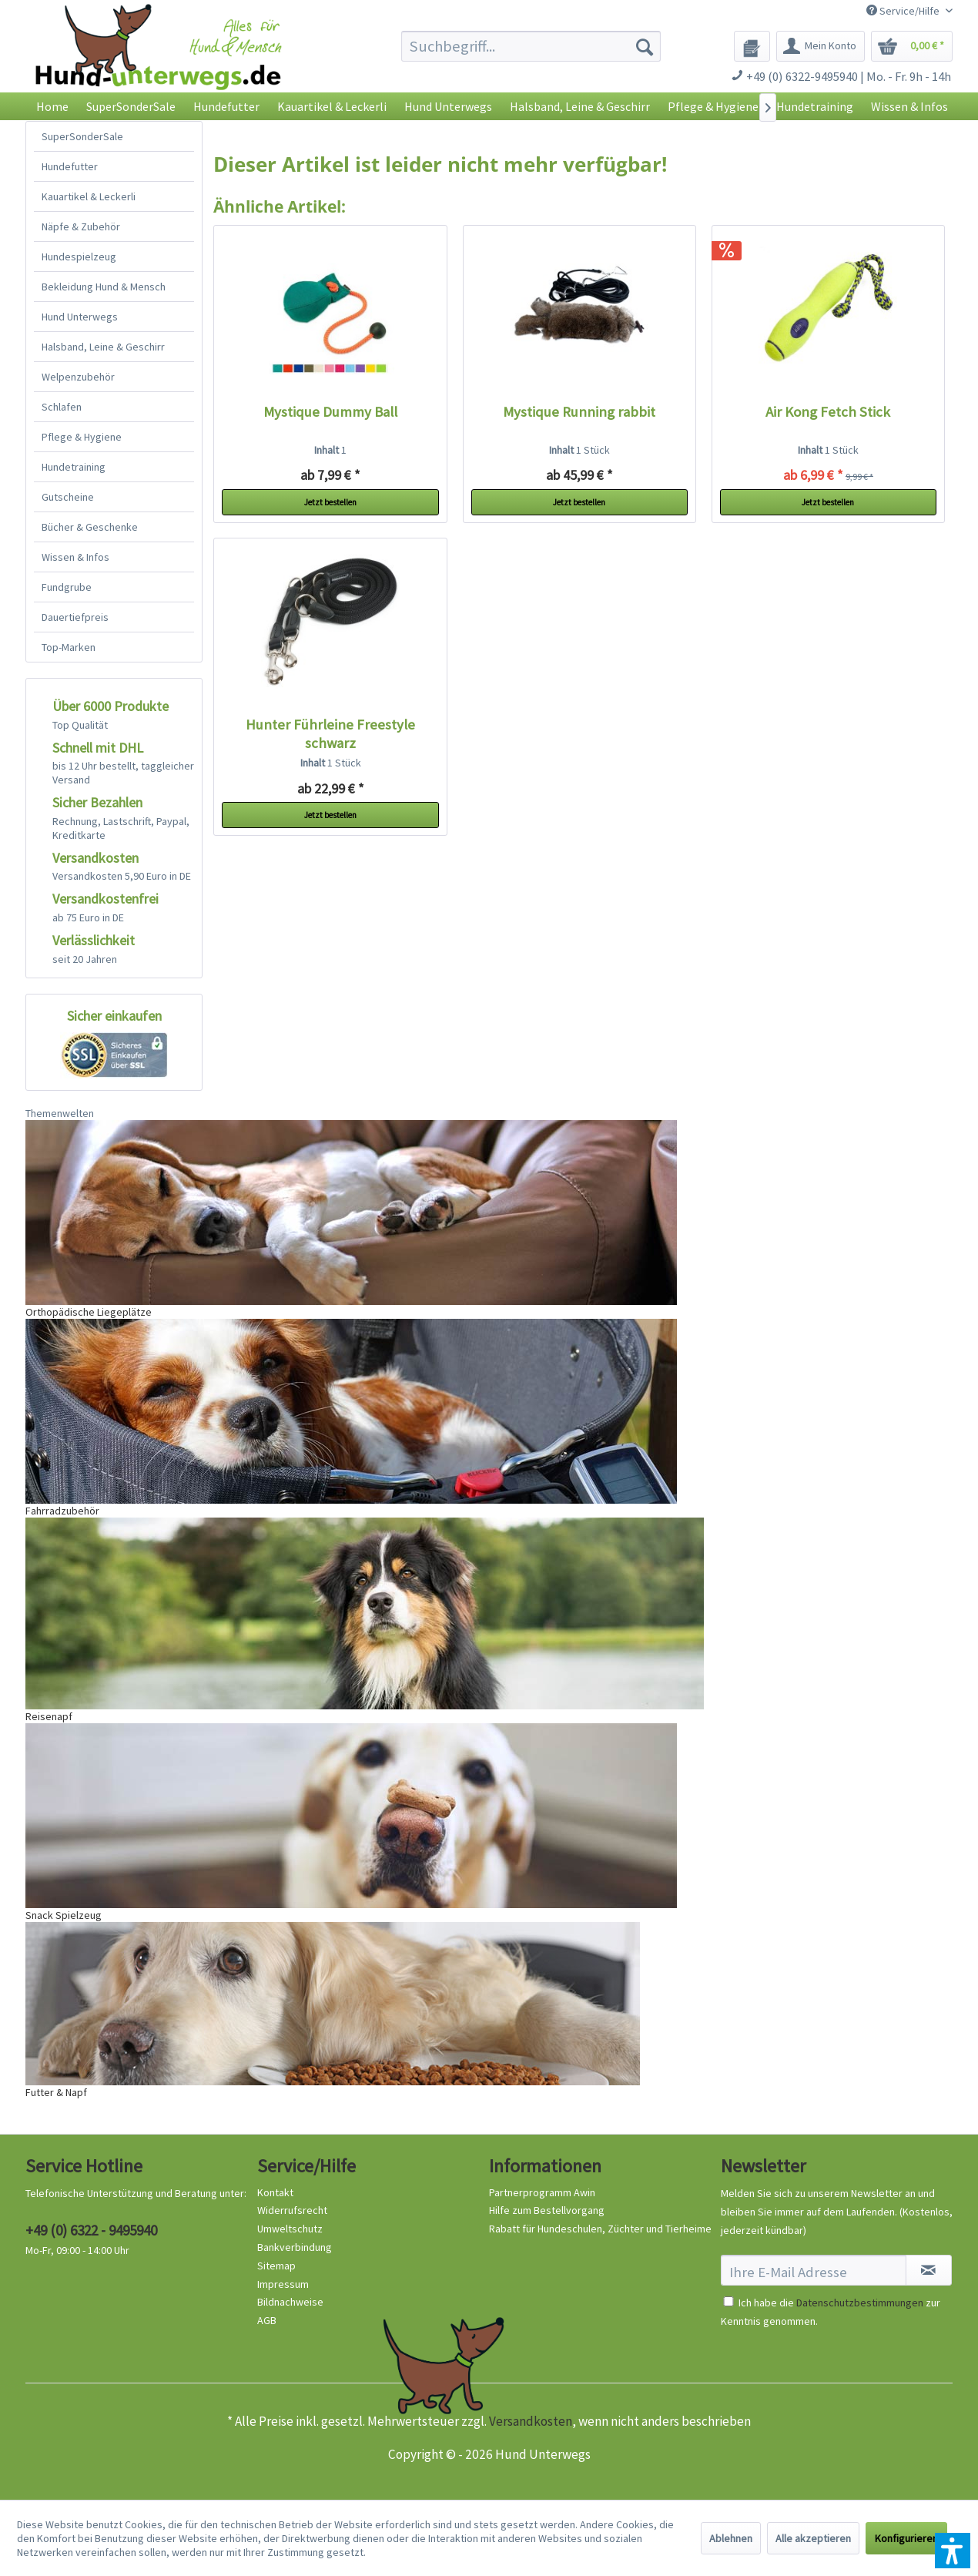  I want to click on Mystique Dummy Ball, so click(330, 412).